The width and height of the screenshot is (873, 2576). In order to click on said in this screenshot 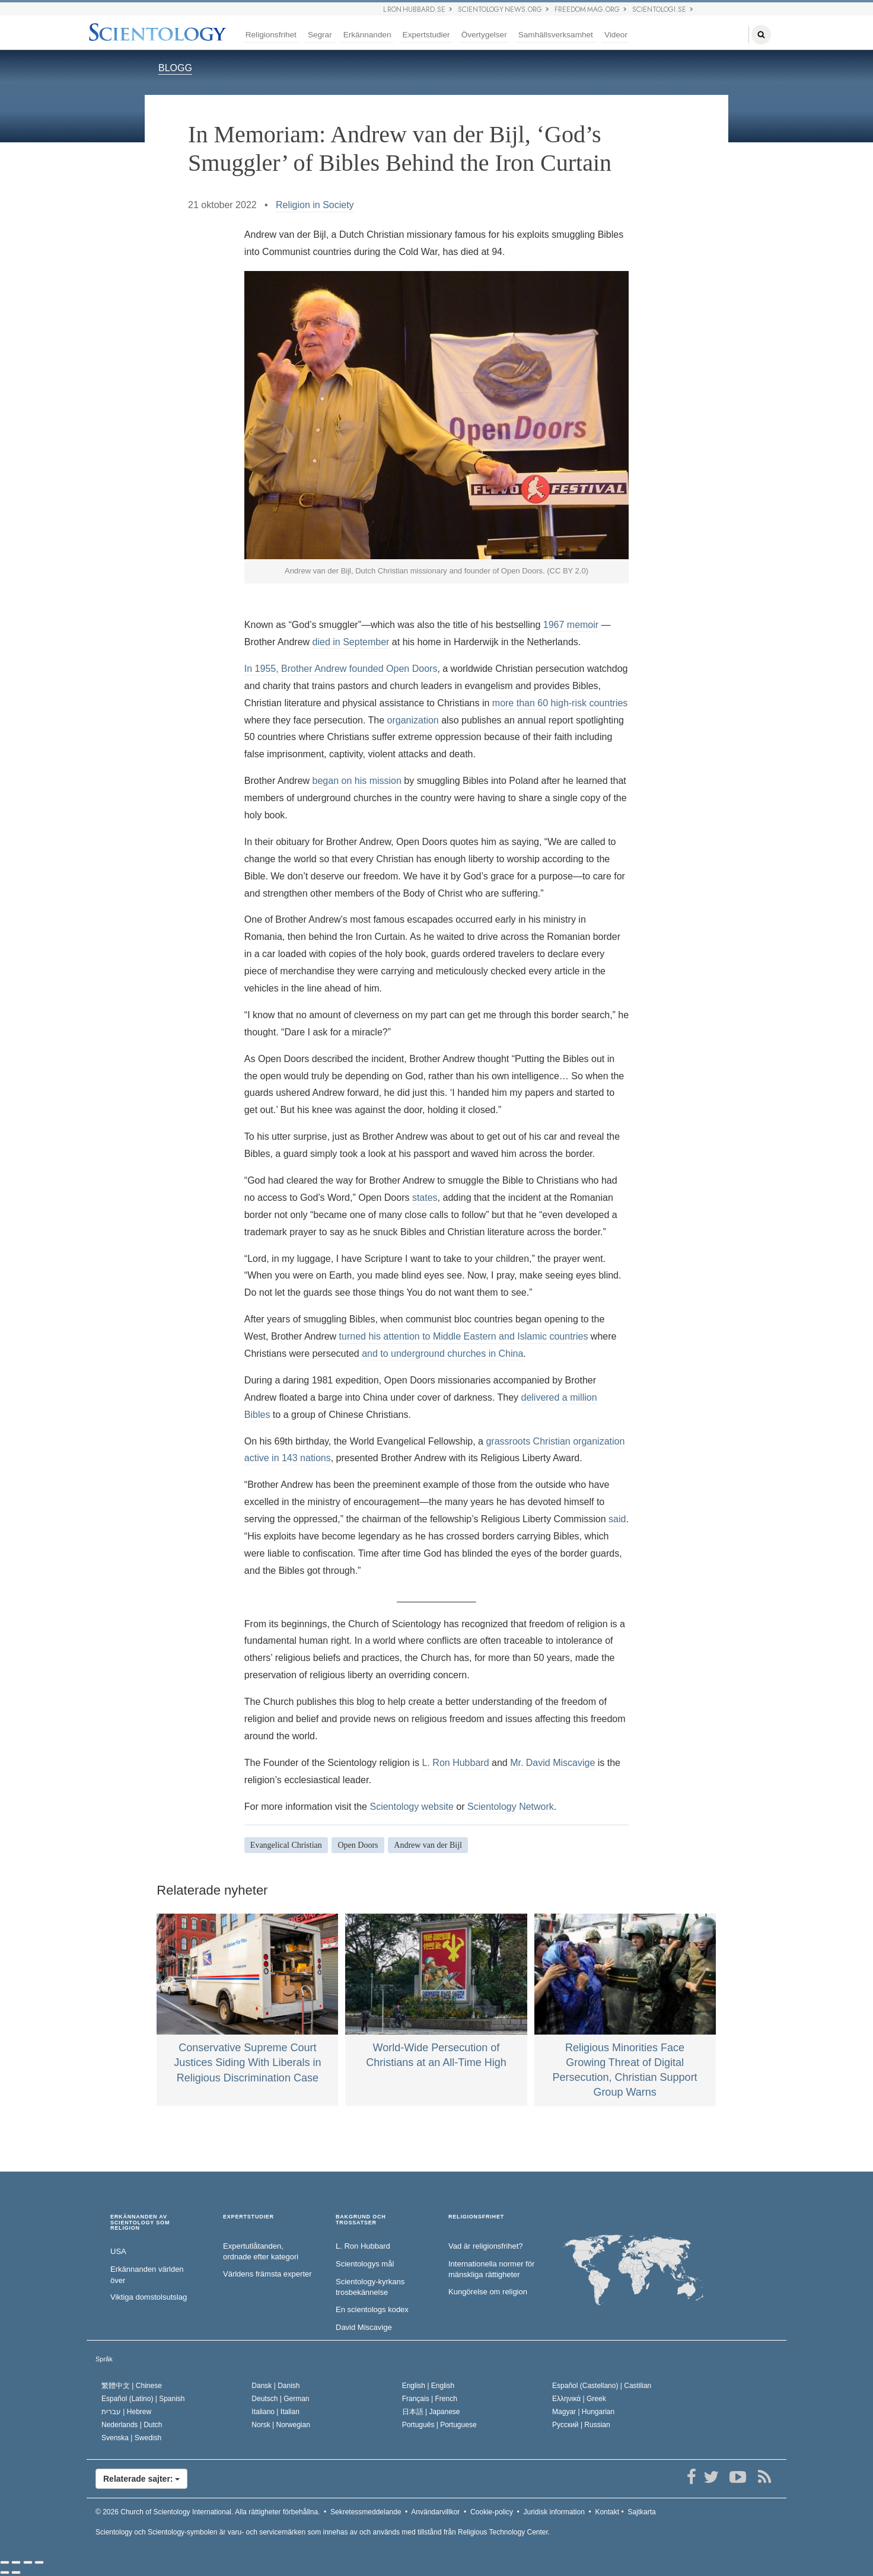, I will do `click(617, 1519)`.